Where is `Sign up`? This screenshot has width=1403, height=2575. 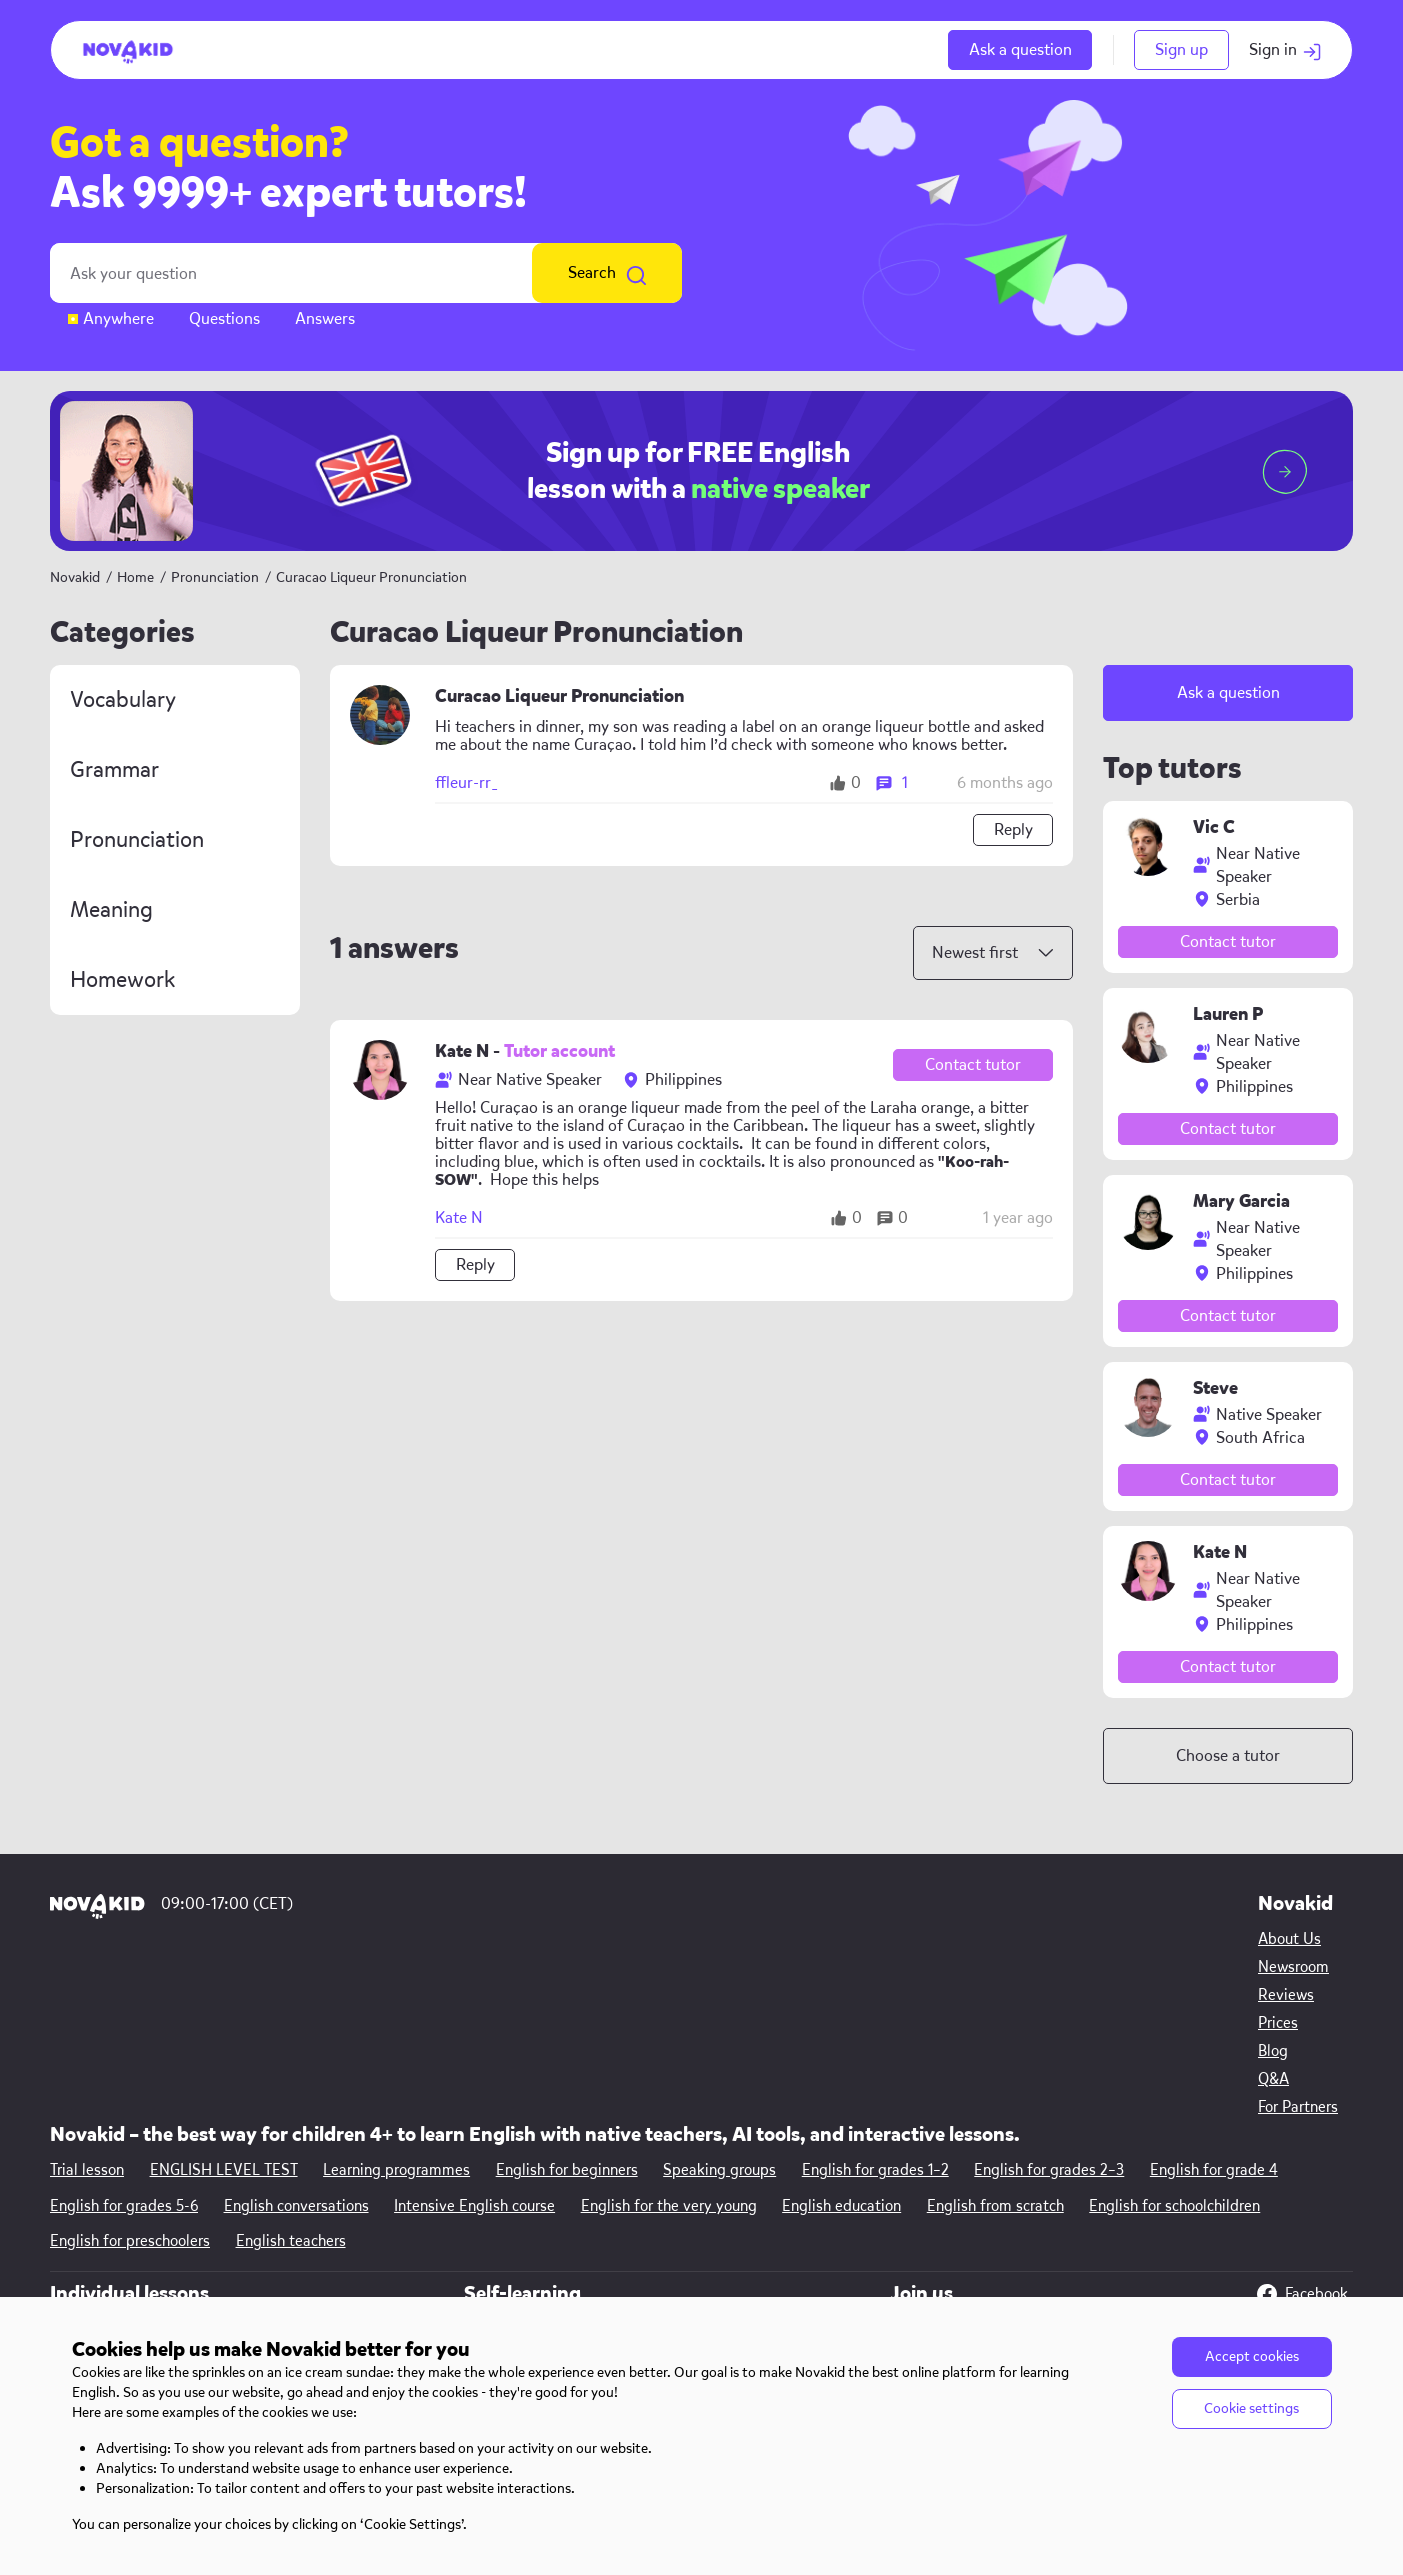 Sign up is located at coordinates (1181, 49).